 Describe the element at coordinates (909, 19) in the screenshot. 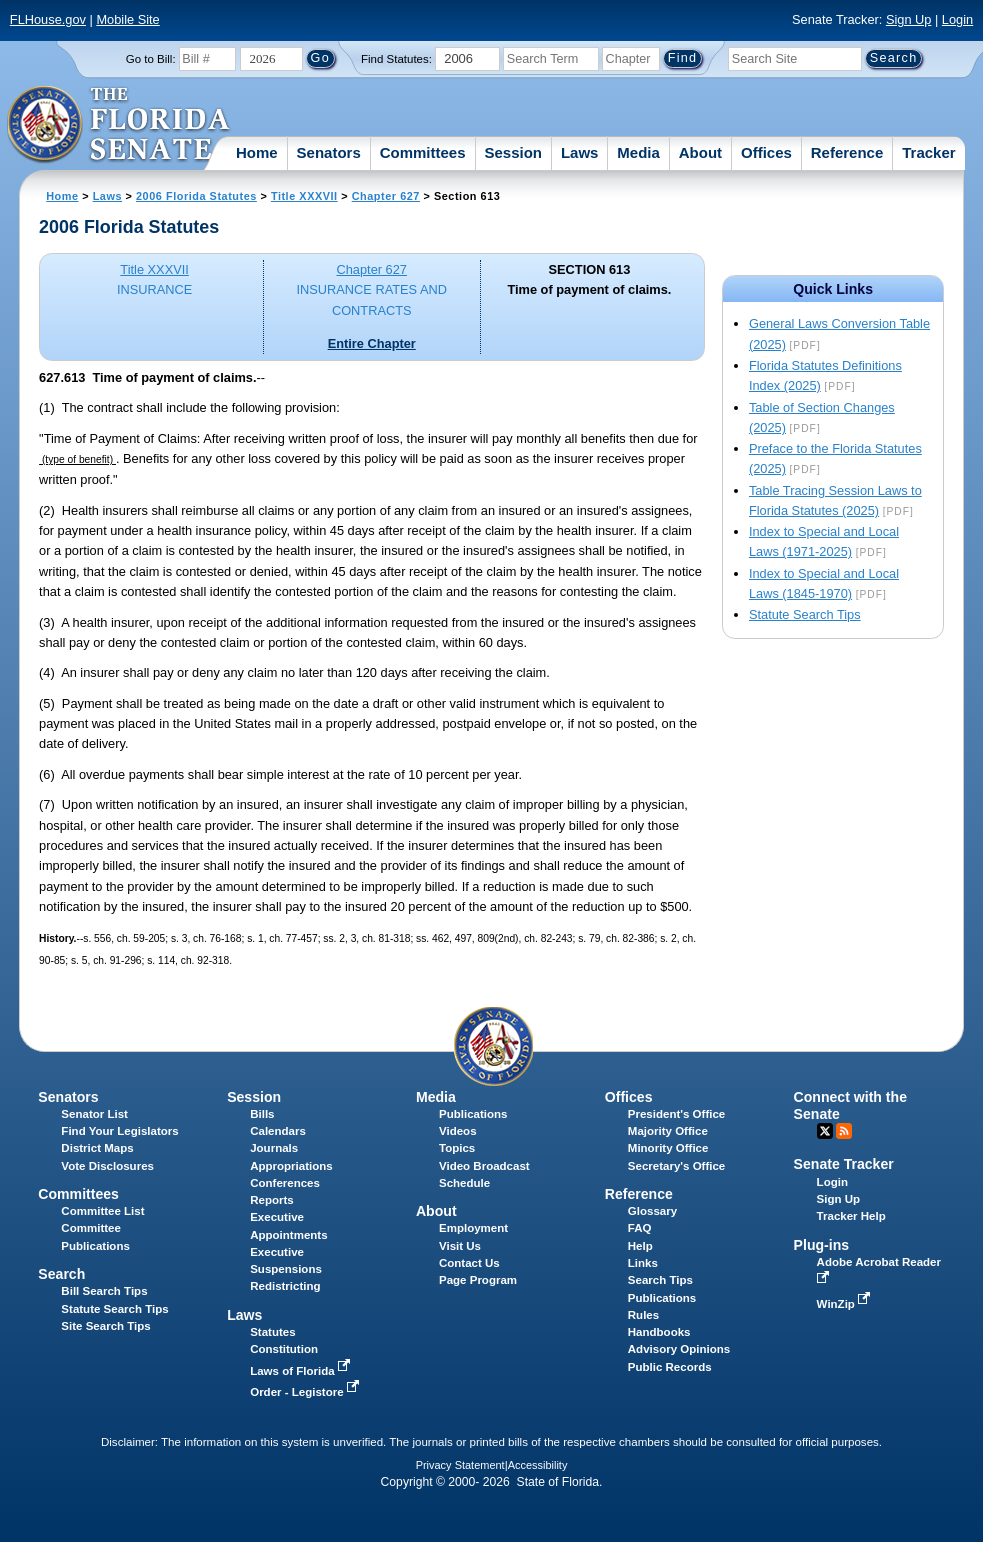

I see `Sign Up` at that location.